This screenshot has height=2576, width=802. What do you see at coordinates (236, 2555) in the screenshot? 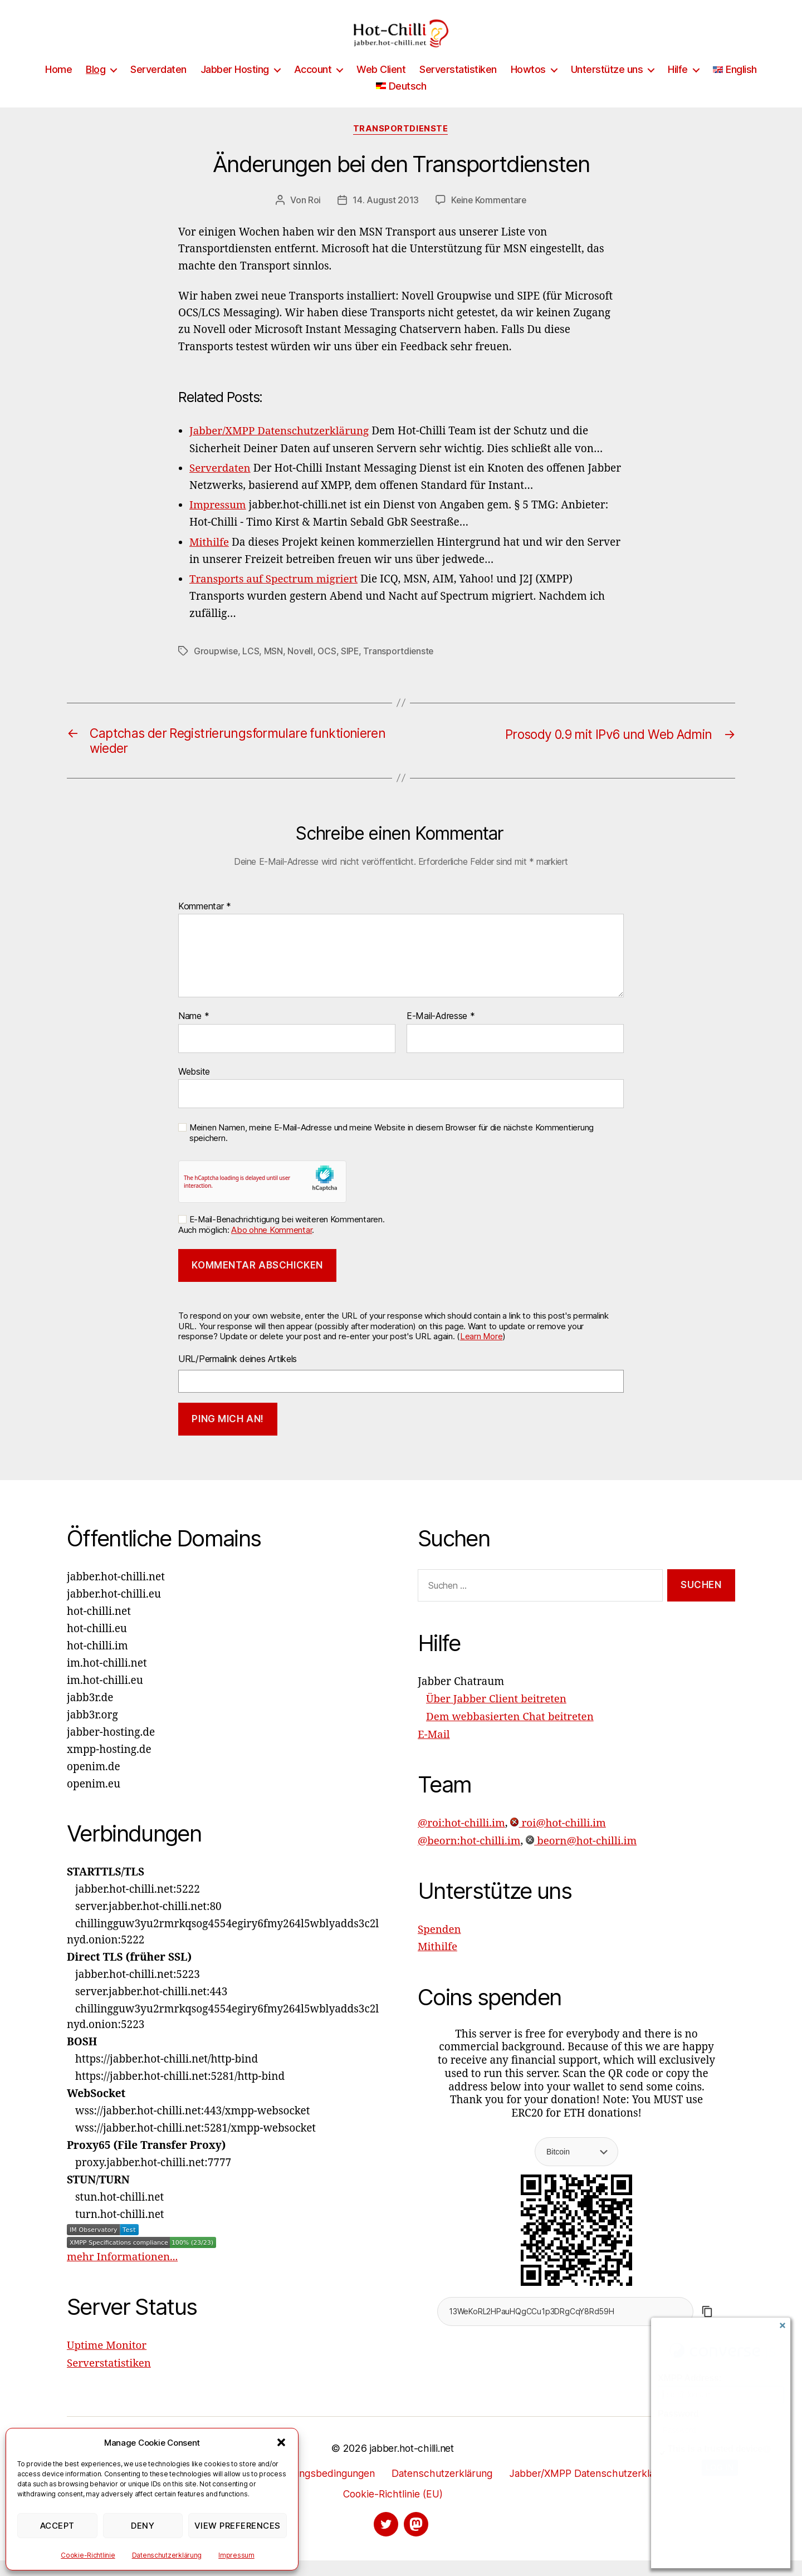
I see `Impressum` at bounding box center [236, 2555].